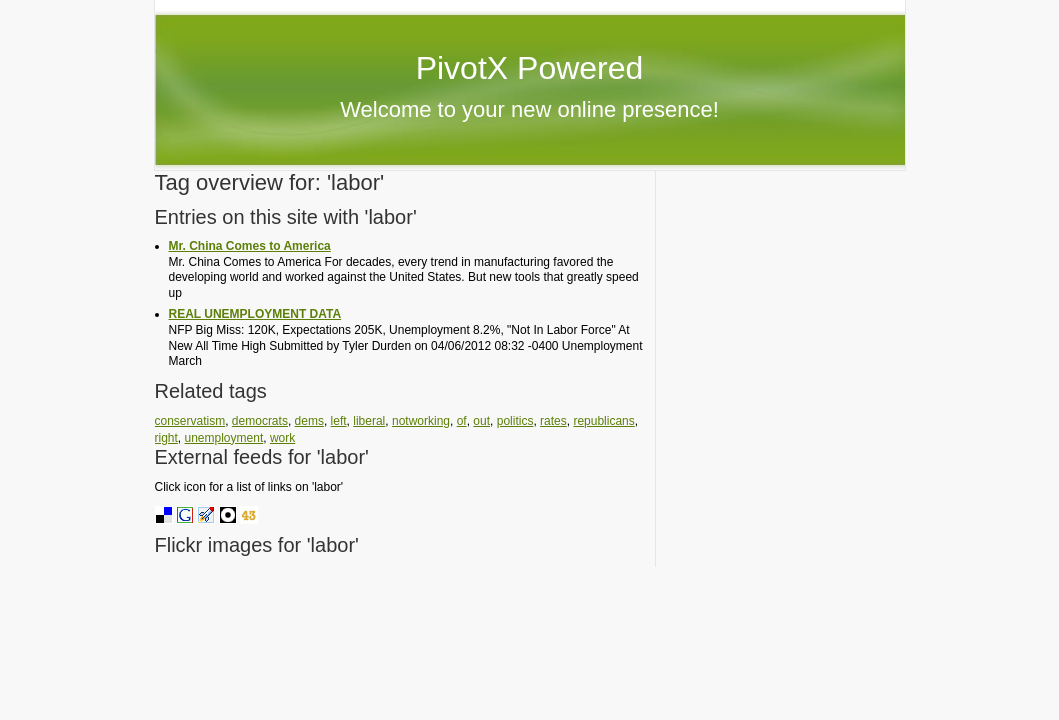  Describe the element at coordinates (255, 314) in the screenshot. I see `REAL UNEMPLOYMENT DATA` at that location.